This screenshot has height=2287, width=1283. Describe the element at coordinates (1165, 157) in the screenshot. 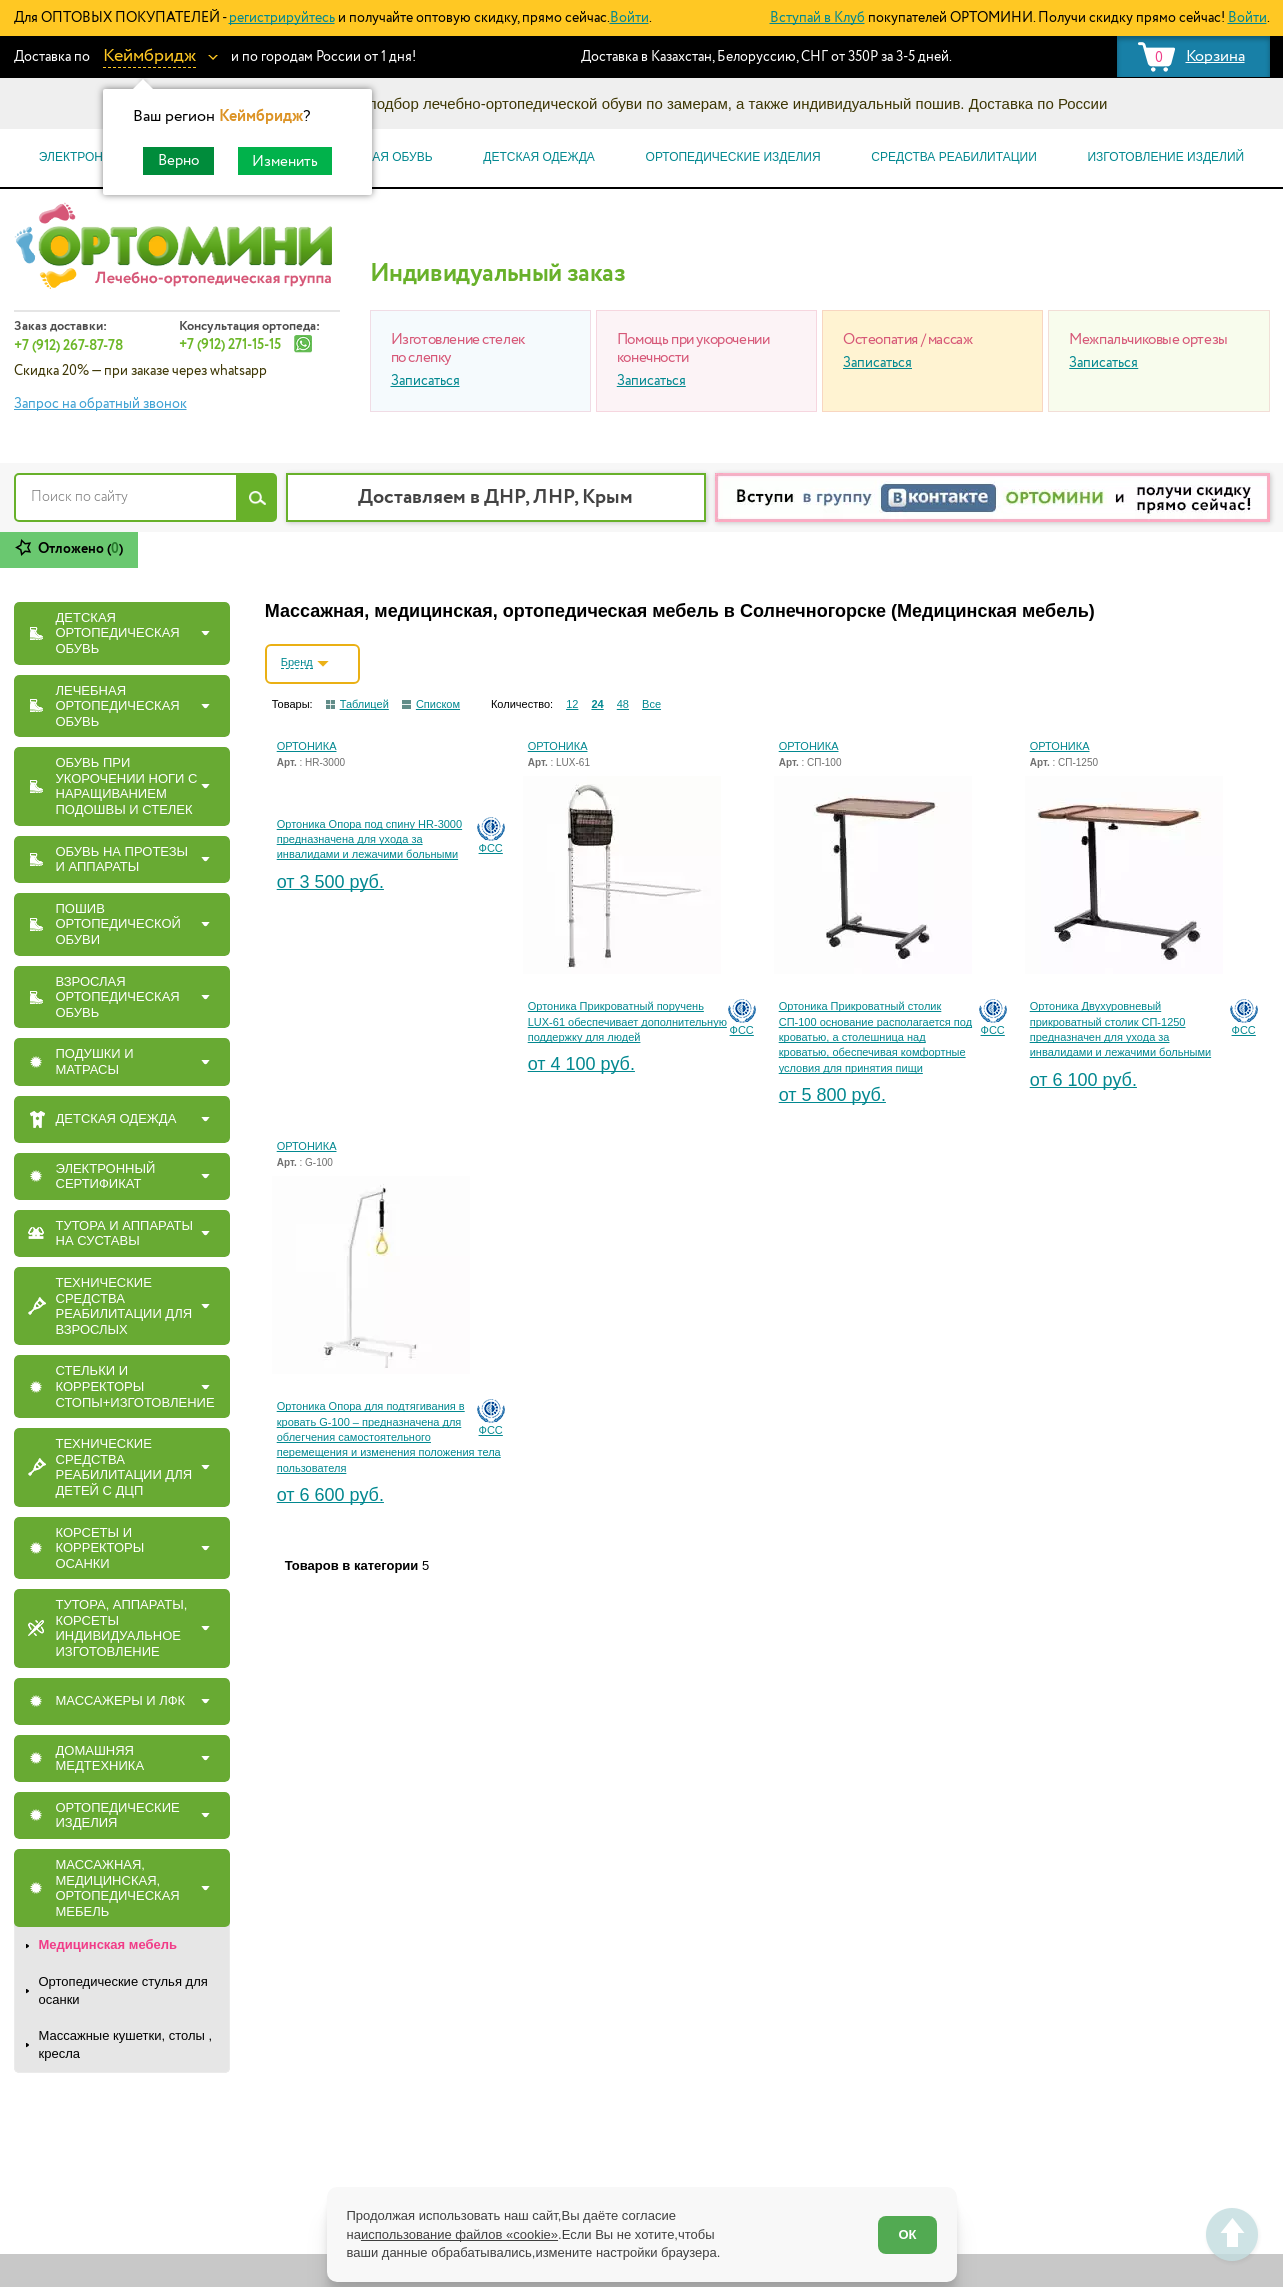

I see `Изготовление изделий` at that location.